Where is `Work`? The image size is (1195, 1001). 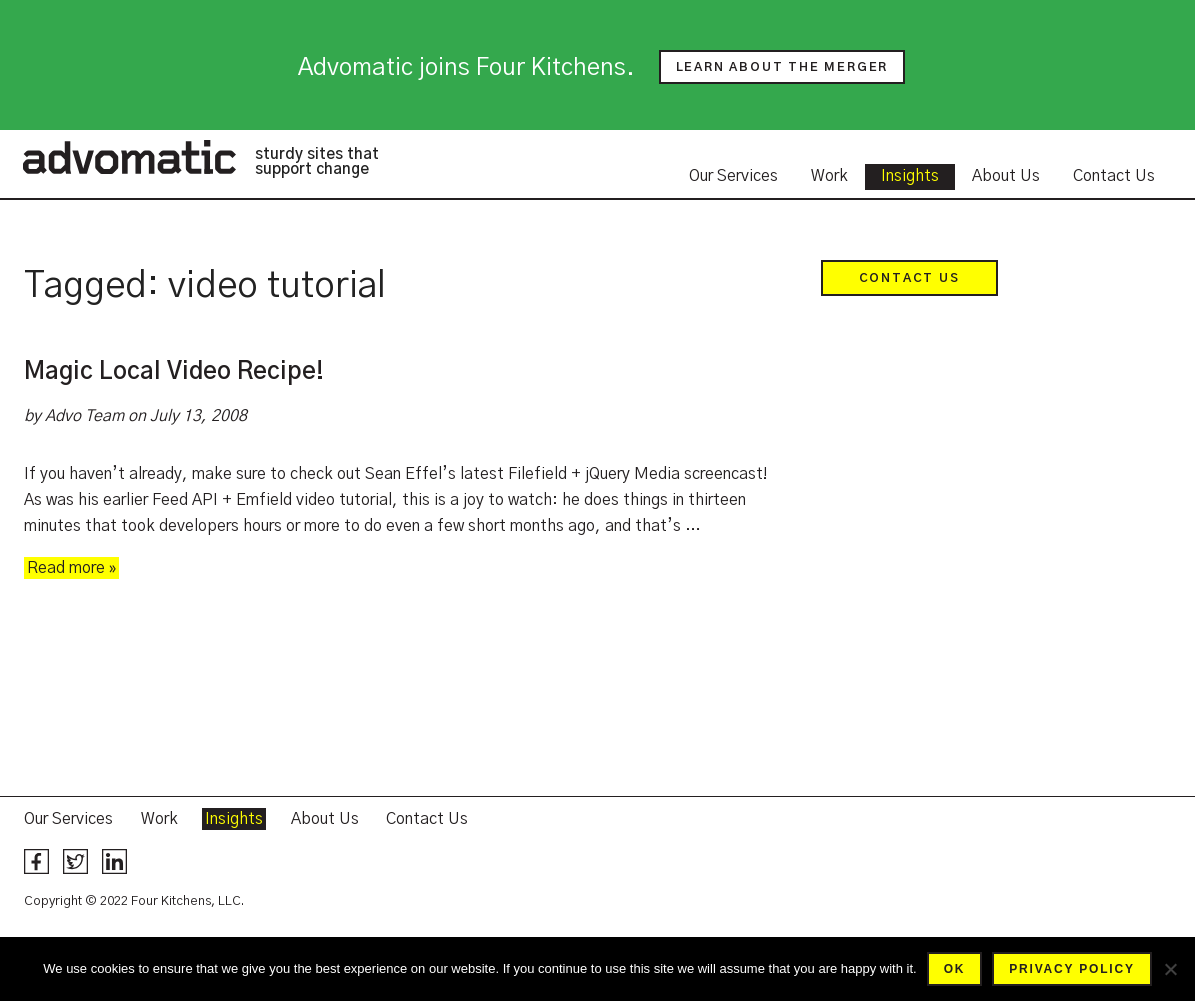 Work is located at coordinates (829, 176).